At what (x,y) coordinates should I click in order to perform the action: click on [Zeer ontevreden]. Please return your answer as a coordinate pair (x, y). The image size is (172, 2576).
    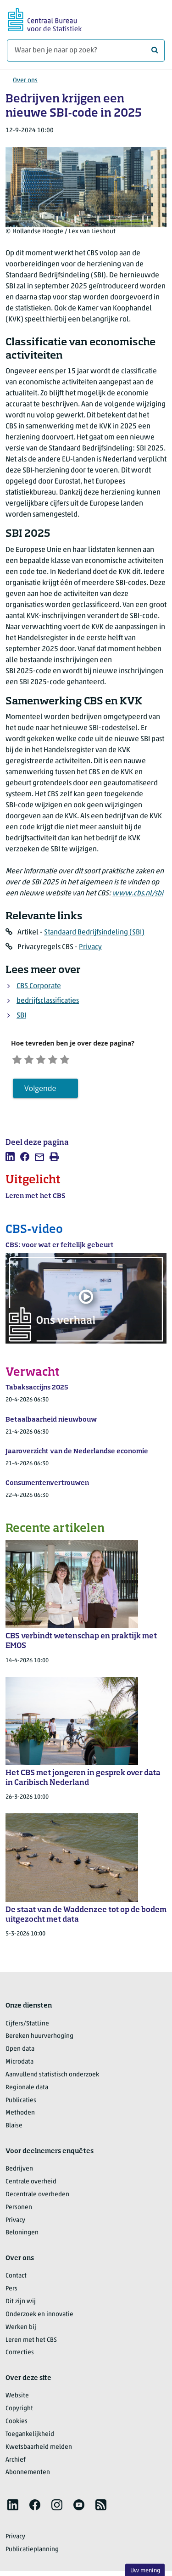
    Looking at the image, I should click on (19, 1059).